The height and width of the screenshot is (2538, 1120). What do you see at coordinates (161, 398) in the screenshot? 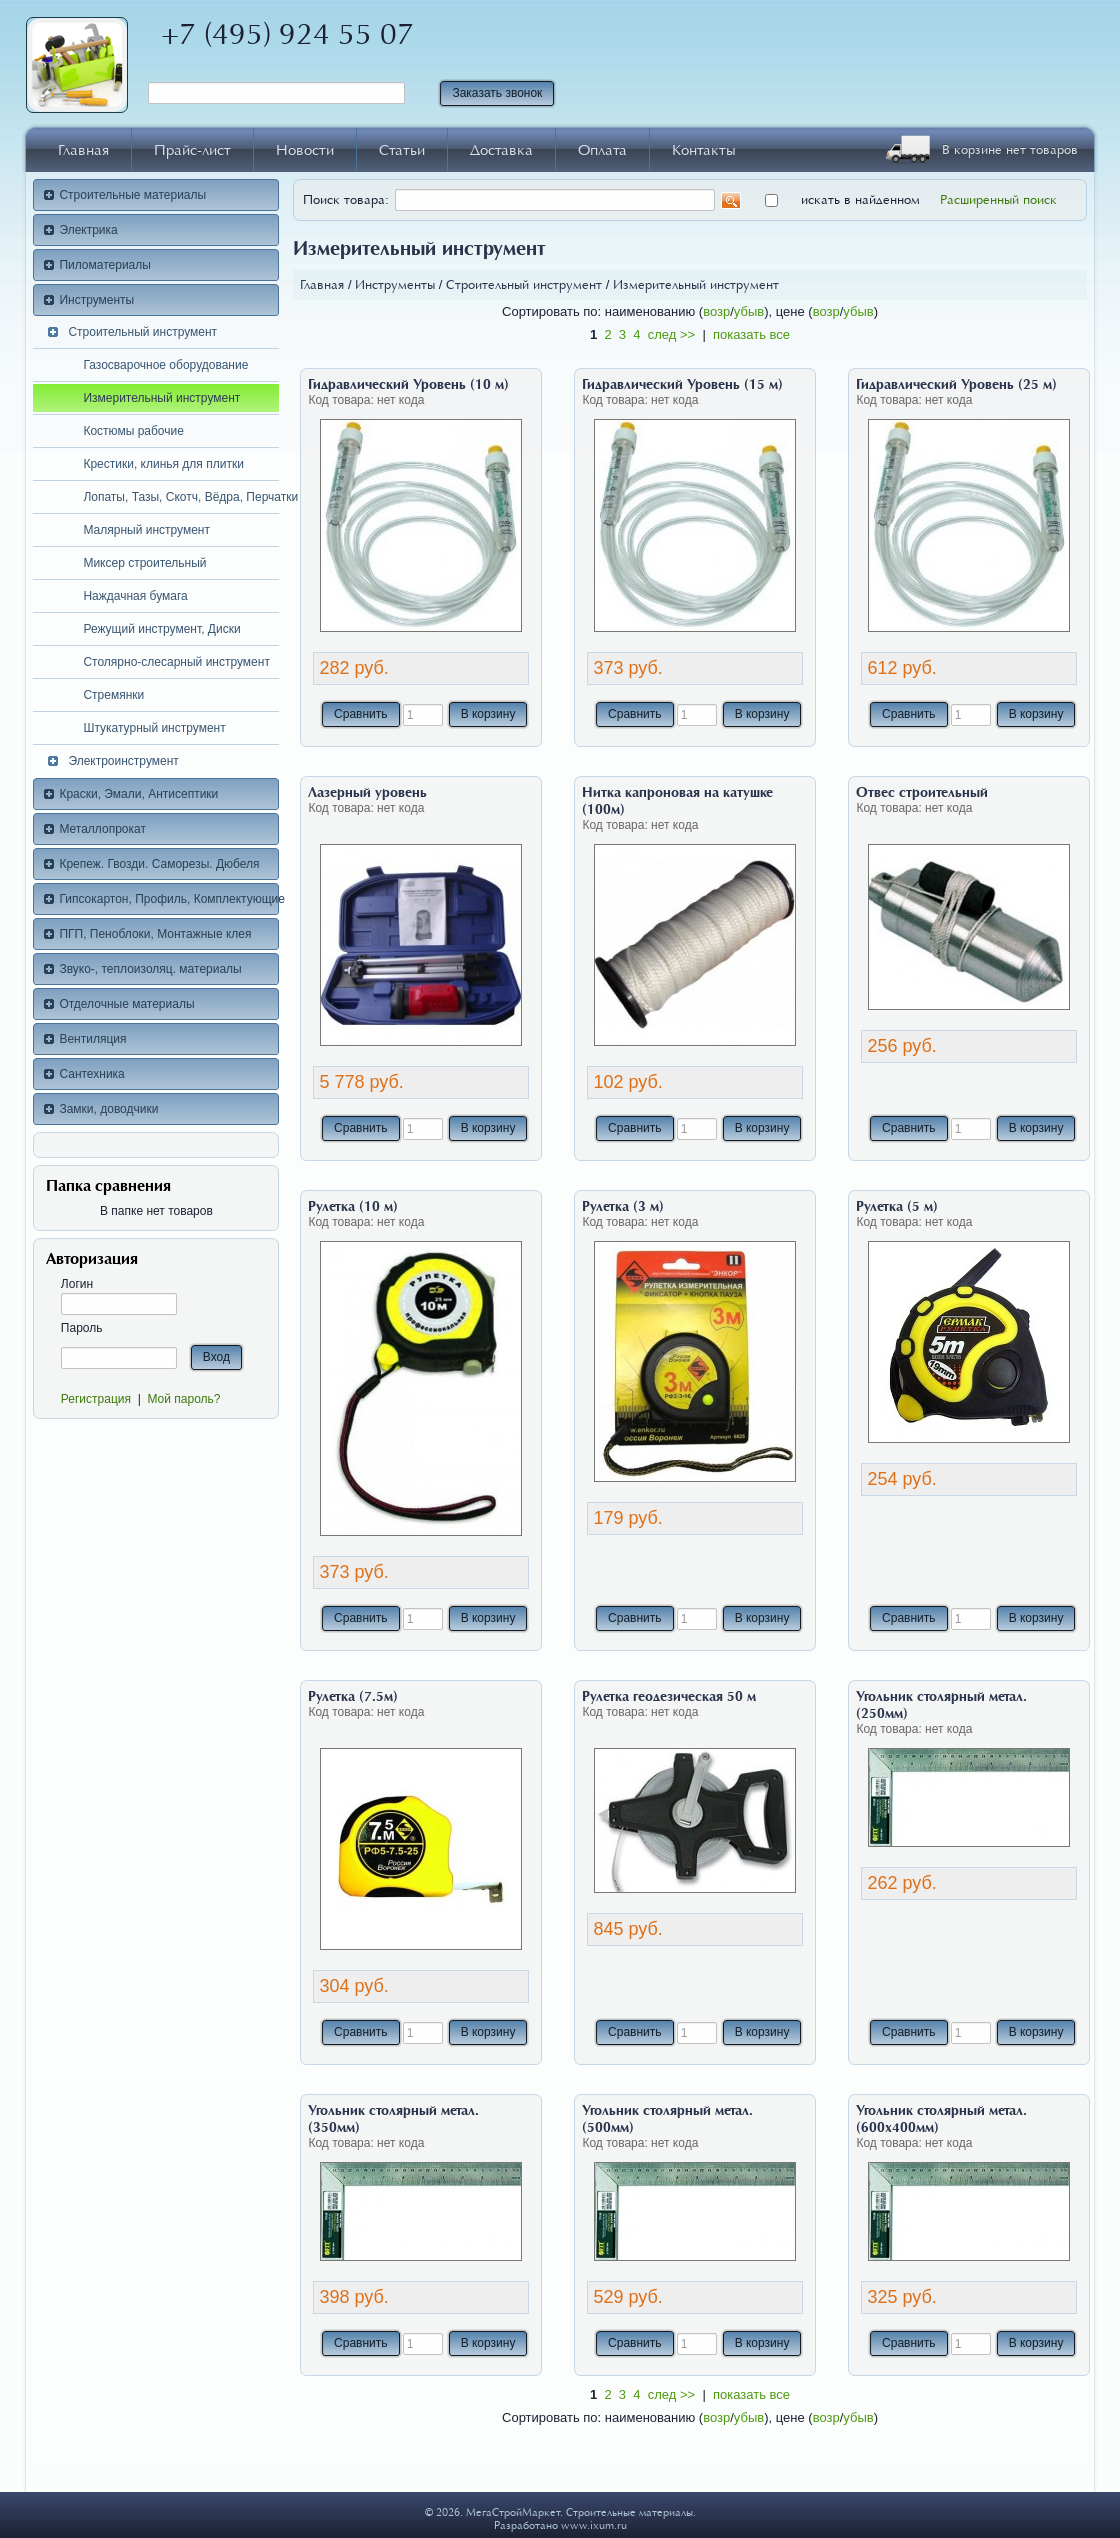
I see `Измерительный инструмент` at bounding box center [161, 398].